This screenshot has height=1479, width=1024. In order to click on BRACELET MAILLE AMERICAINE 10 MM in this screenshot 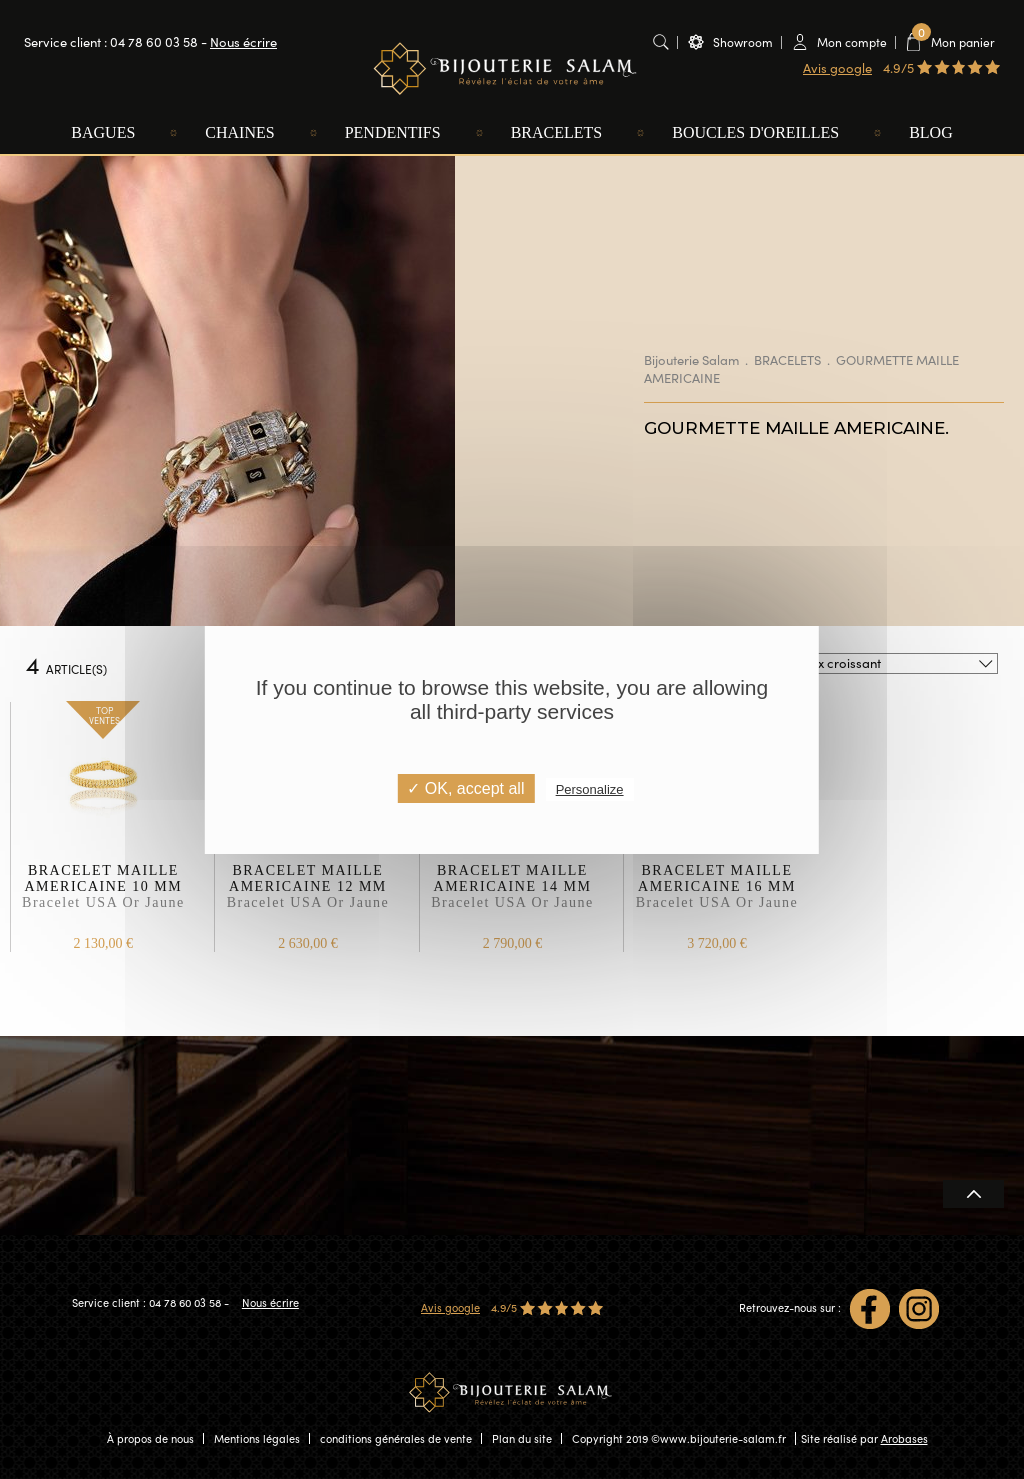, I will do `click(104, 896)`.